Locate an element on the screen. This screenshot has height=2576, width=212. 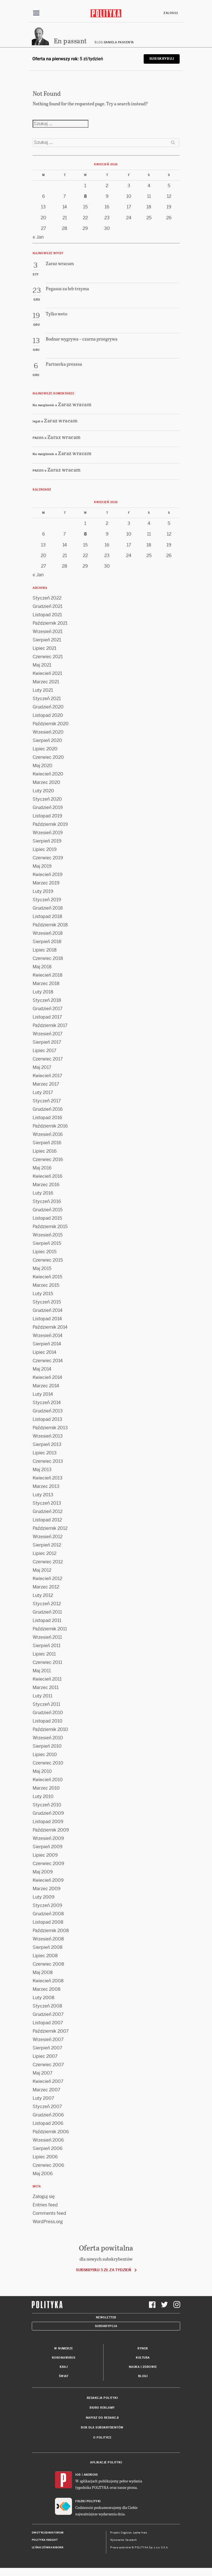
Listopad 2013 is located at coordinates (47, 1420).